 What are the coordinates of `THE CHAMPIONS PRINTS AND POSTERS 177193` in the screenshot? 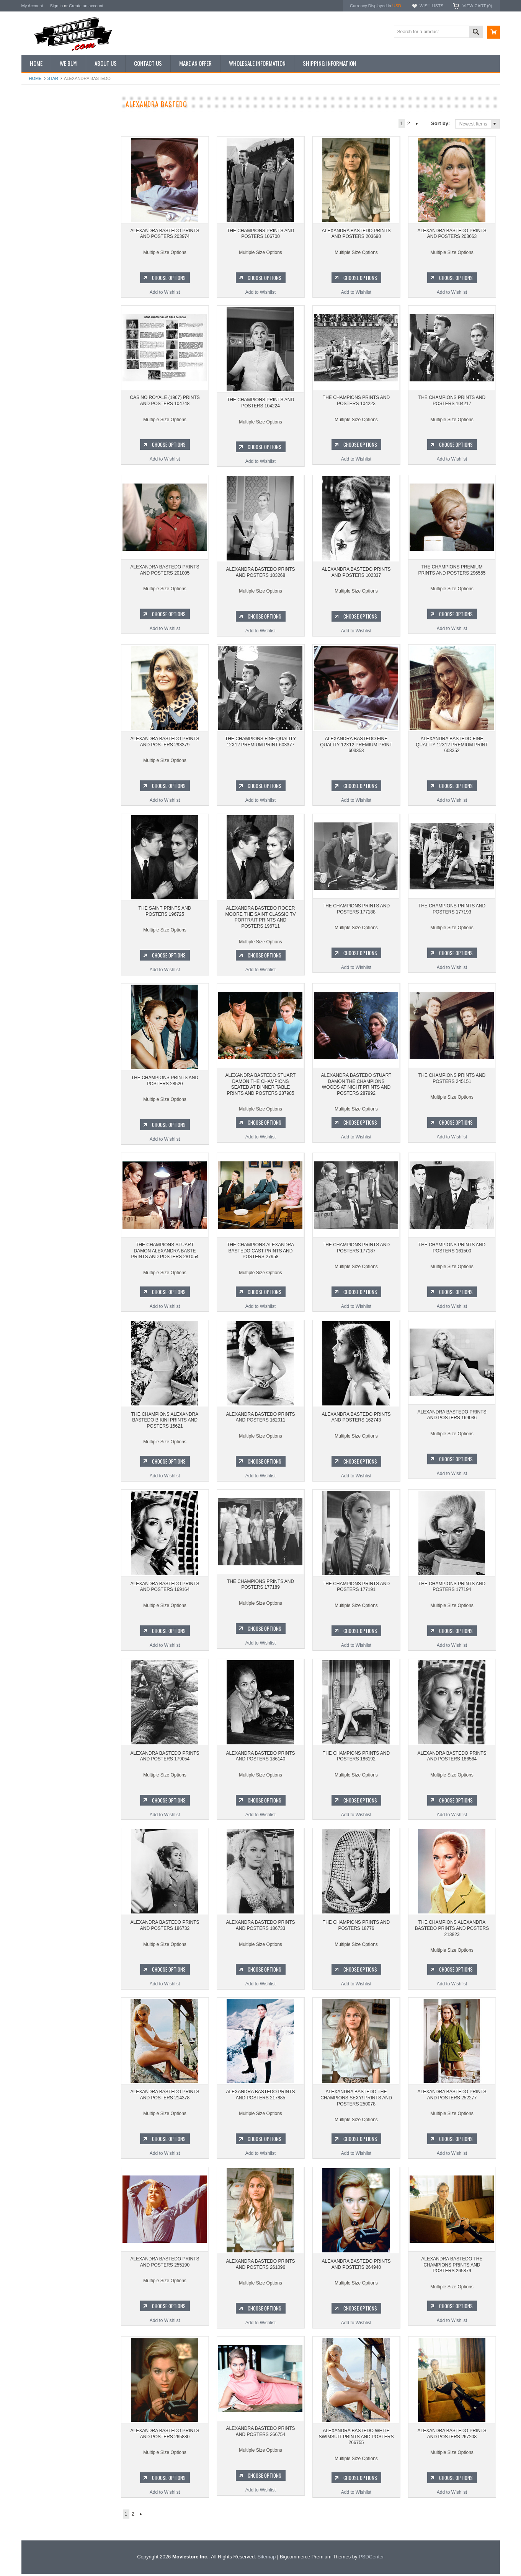 It's located at (451, 911).